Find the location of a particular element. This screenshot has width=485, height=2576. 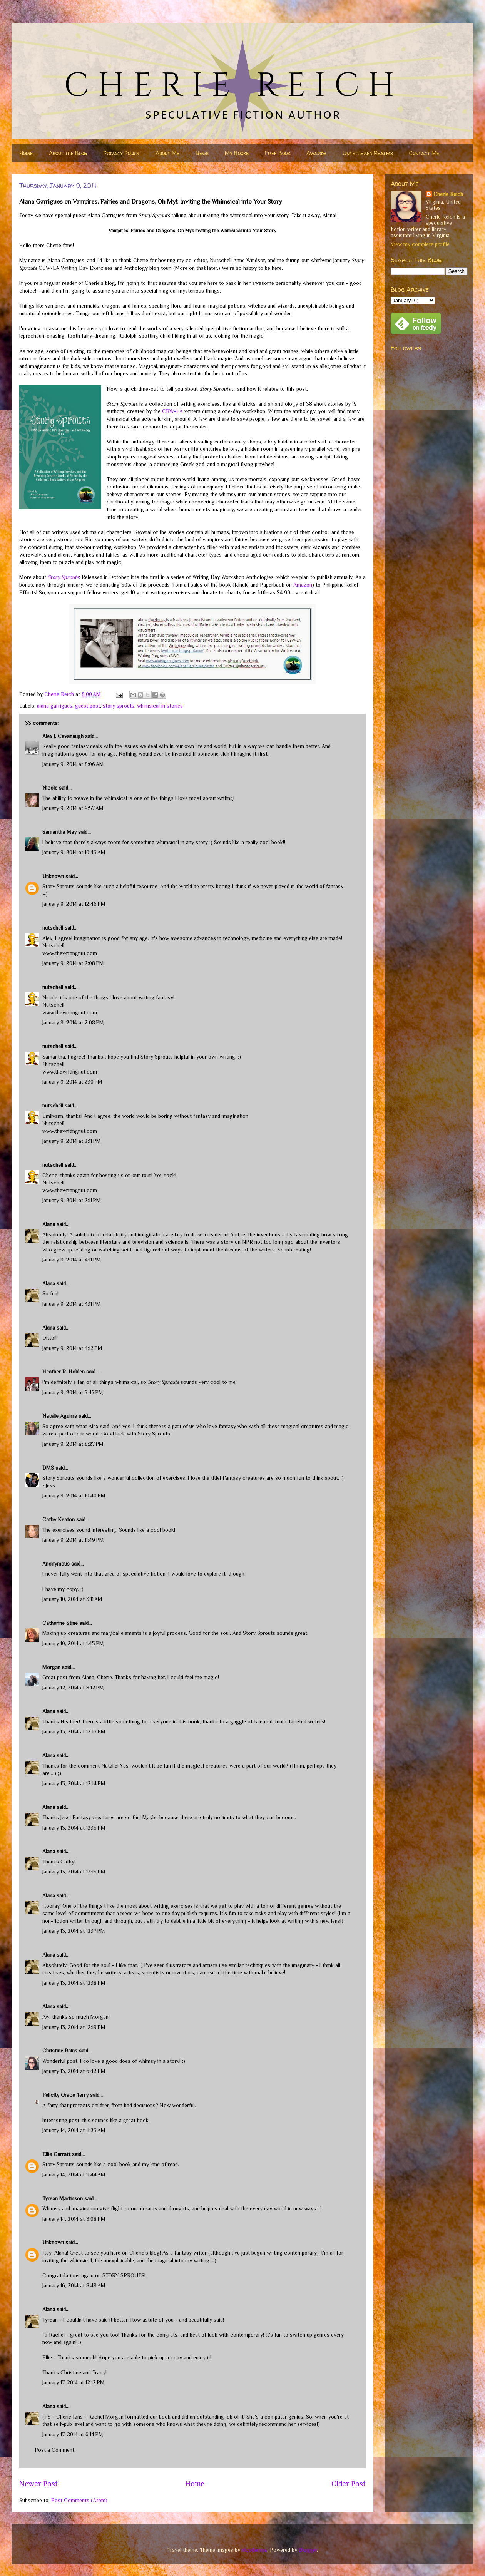

January 16, 2014 at 8:49 AM is located at coordinates (73, 2285).